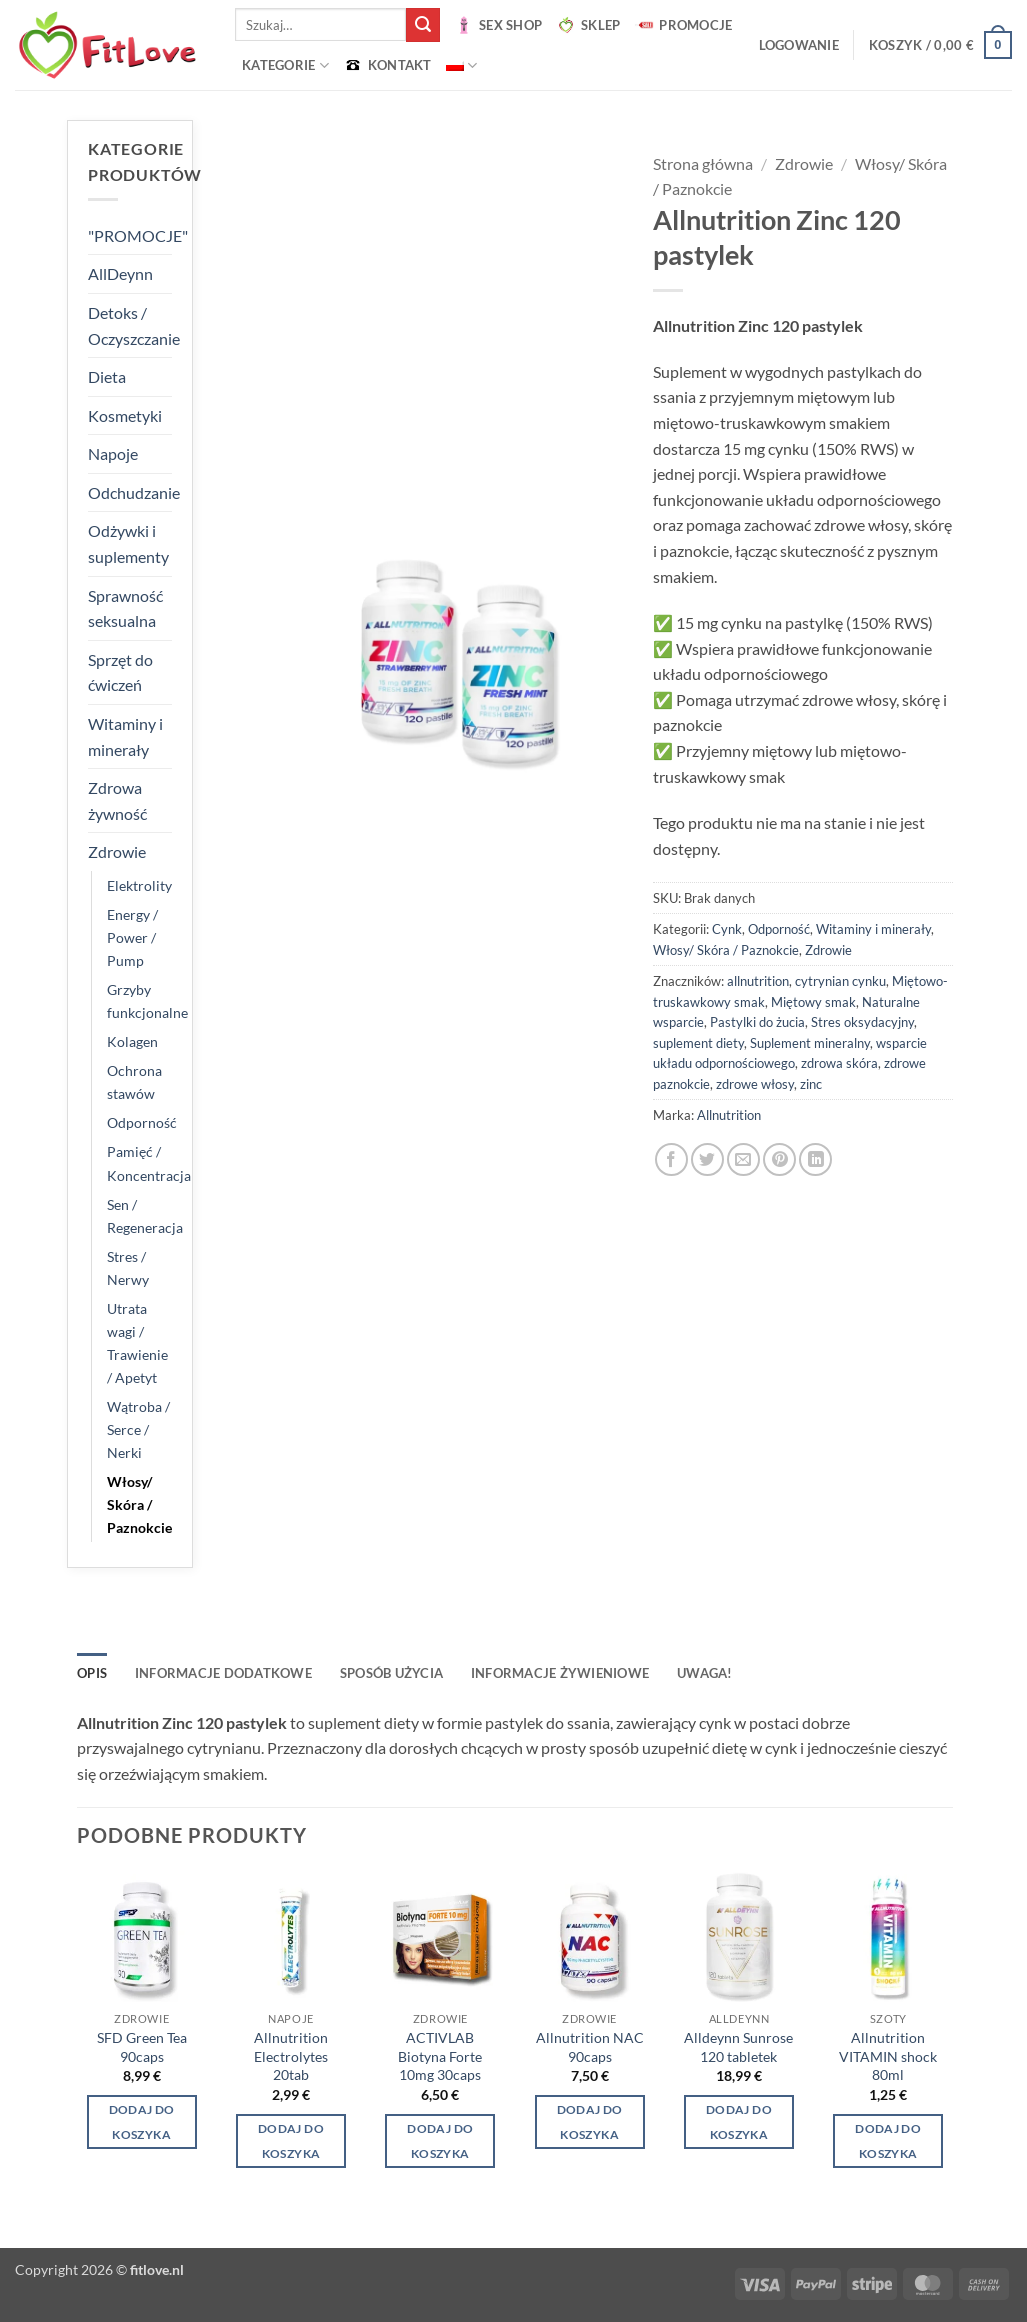 The width and height of the screenshot is (1027, 2322). I want to click on Sen / Regeneracja, so click(145, 1216).